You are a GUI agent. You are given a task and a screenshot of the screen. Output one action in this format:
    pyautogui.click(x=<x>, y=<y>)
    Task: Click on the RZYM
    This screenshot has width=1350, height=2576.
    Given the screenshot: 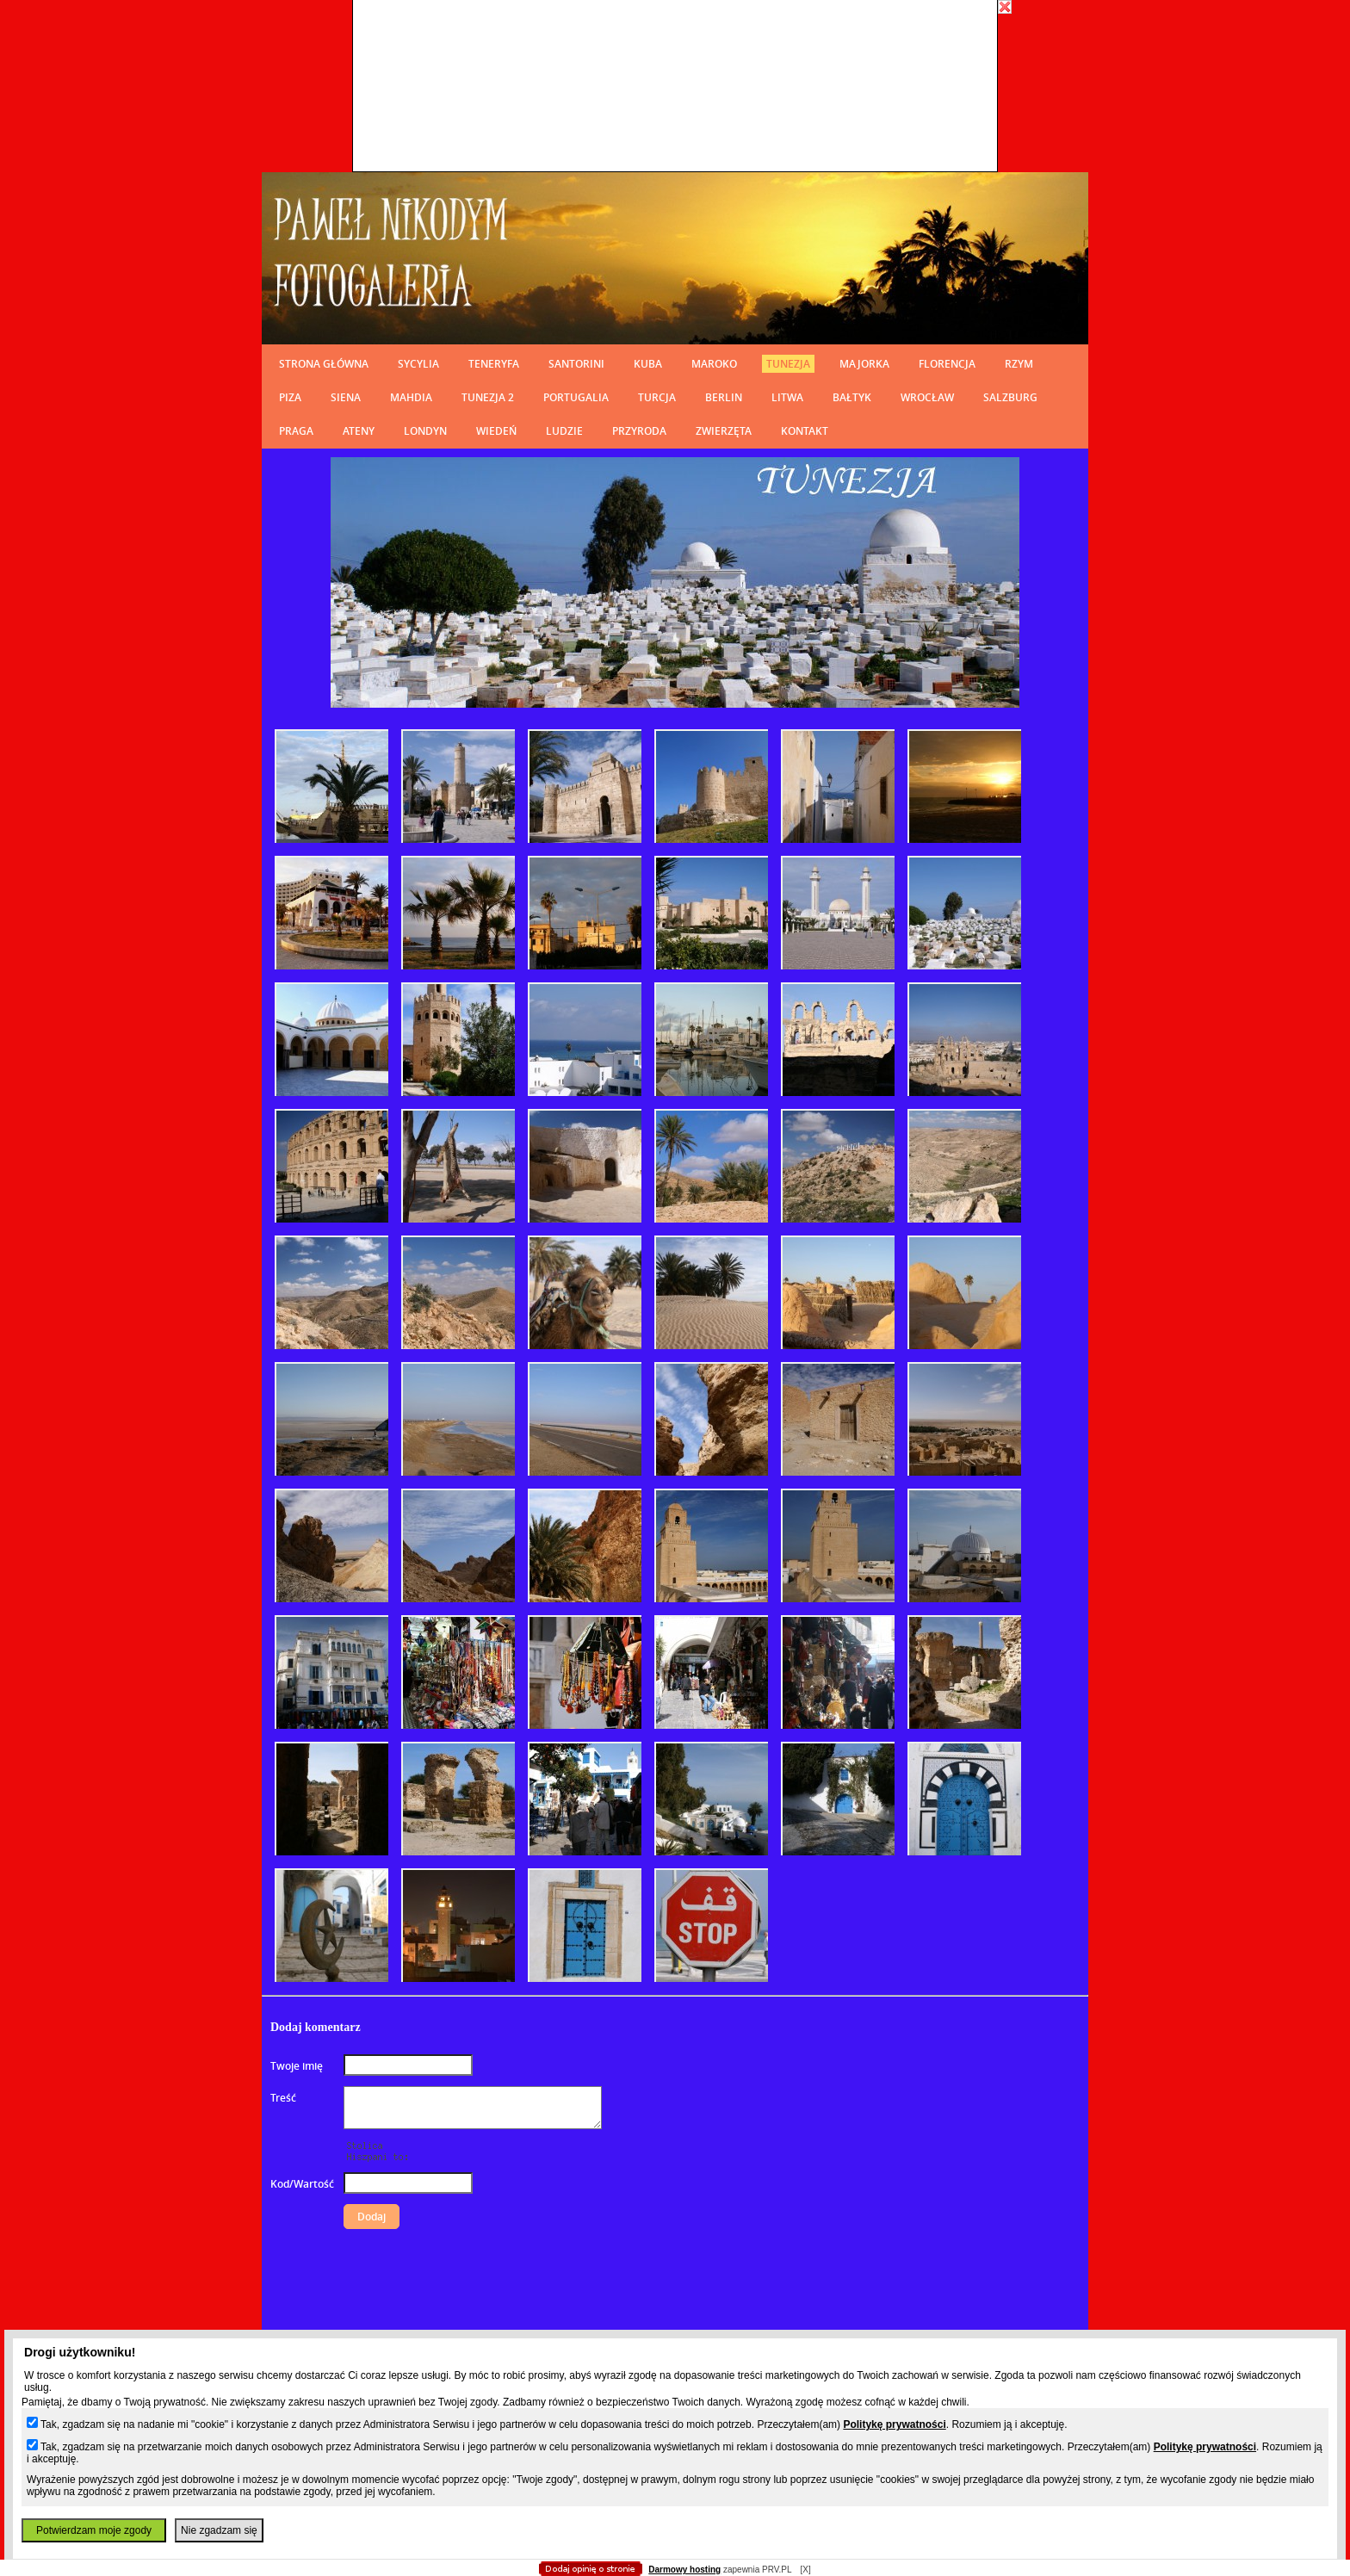 What is the action you would take?
    pyautogui.click(x=1019, y=363)
    